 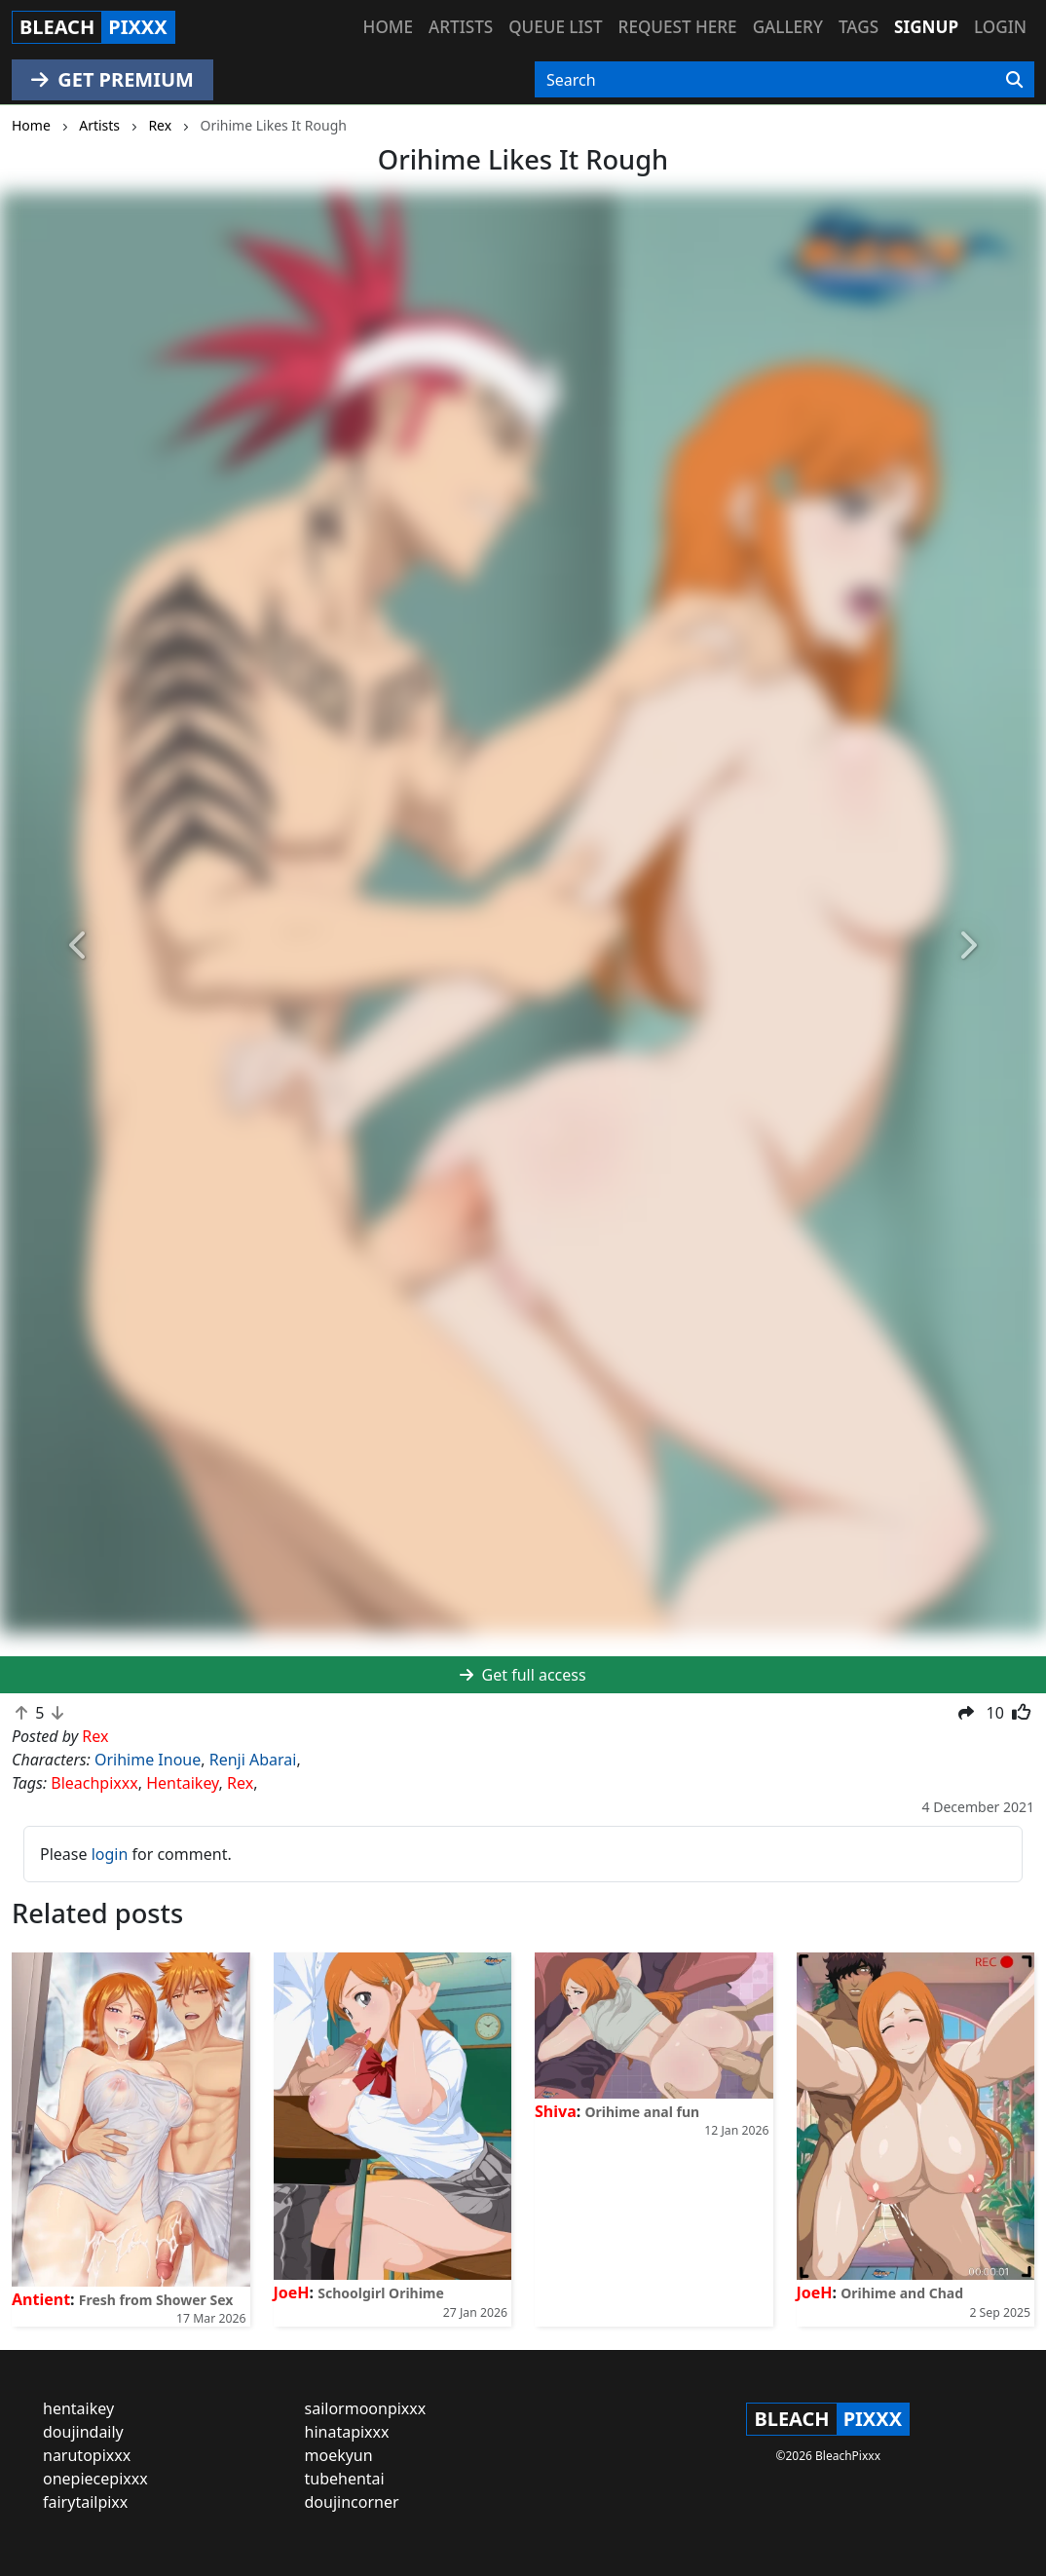 I want to click on Rex, so click(x=240, y=1783).